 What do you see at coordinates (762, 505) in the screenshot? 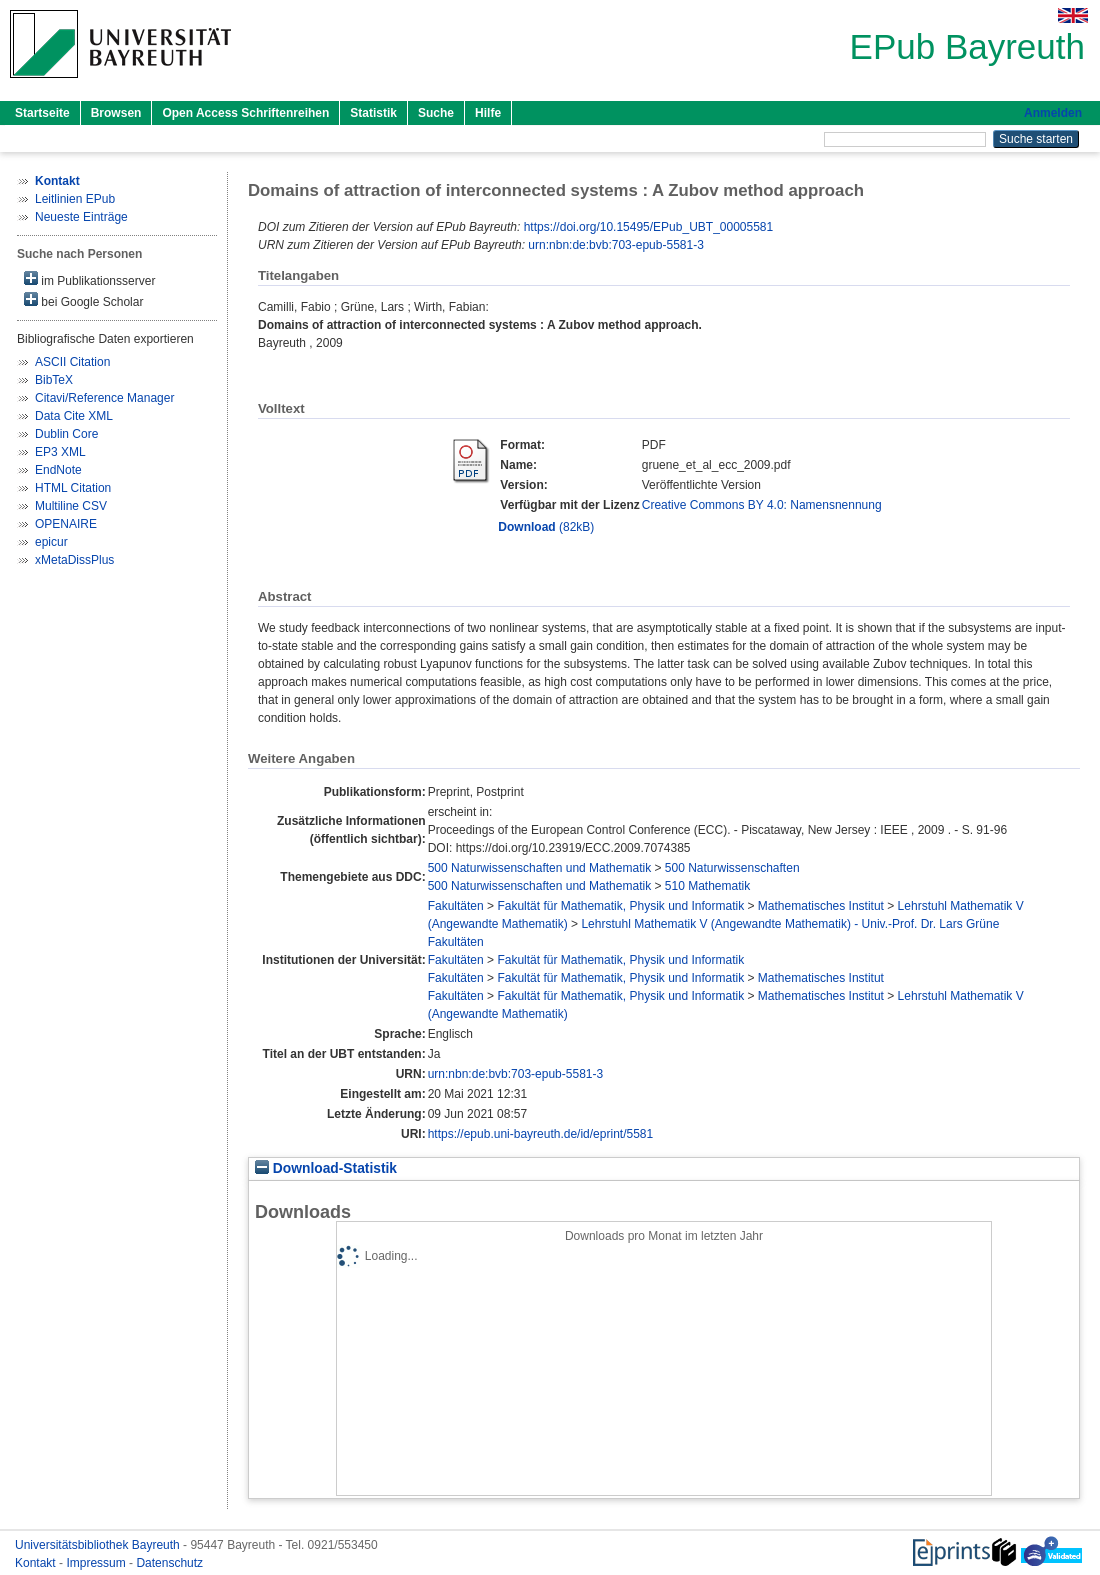
I see `Creative Commons BY 4.0: Namensnennung` at bounding box center [762, 505].